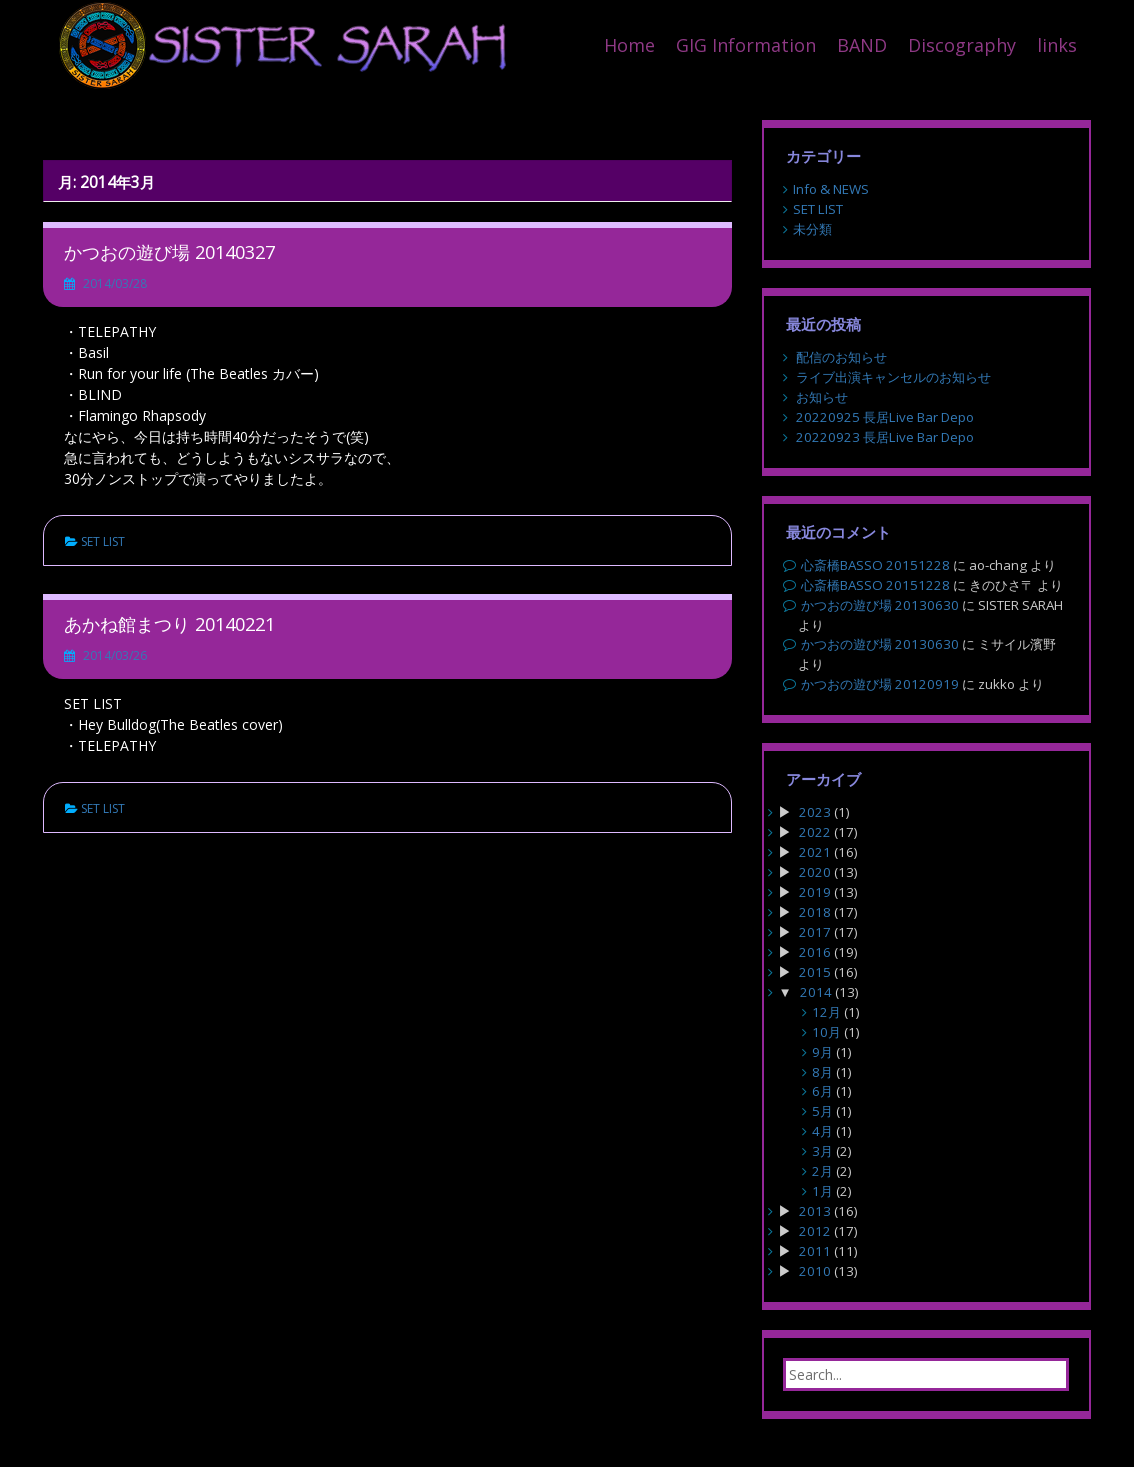  Describe the element at coordinates (822, 1151) in the screenshot. I see `3月` at that location.